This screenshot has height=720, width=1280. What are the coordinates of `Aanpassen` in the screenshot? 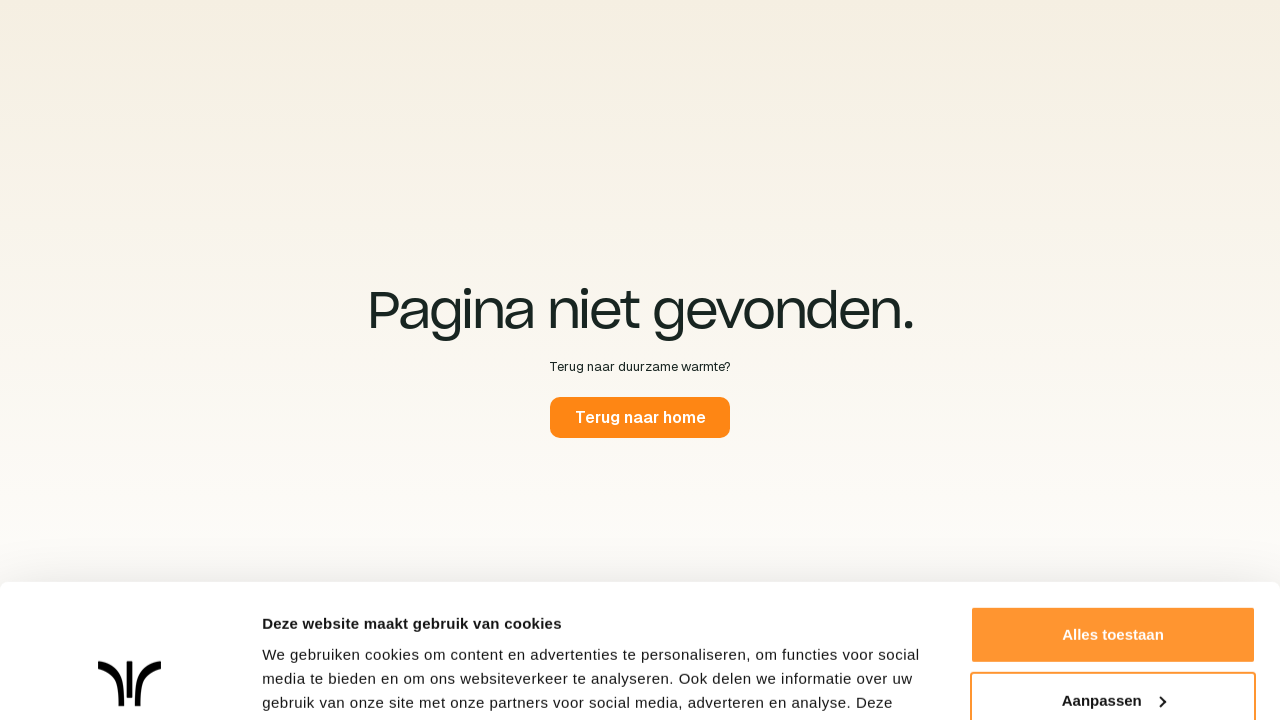 It's located at (1114, 574).